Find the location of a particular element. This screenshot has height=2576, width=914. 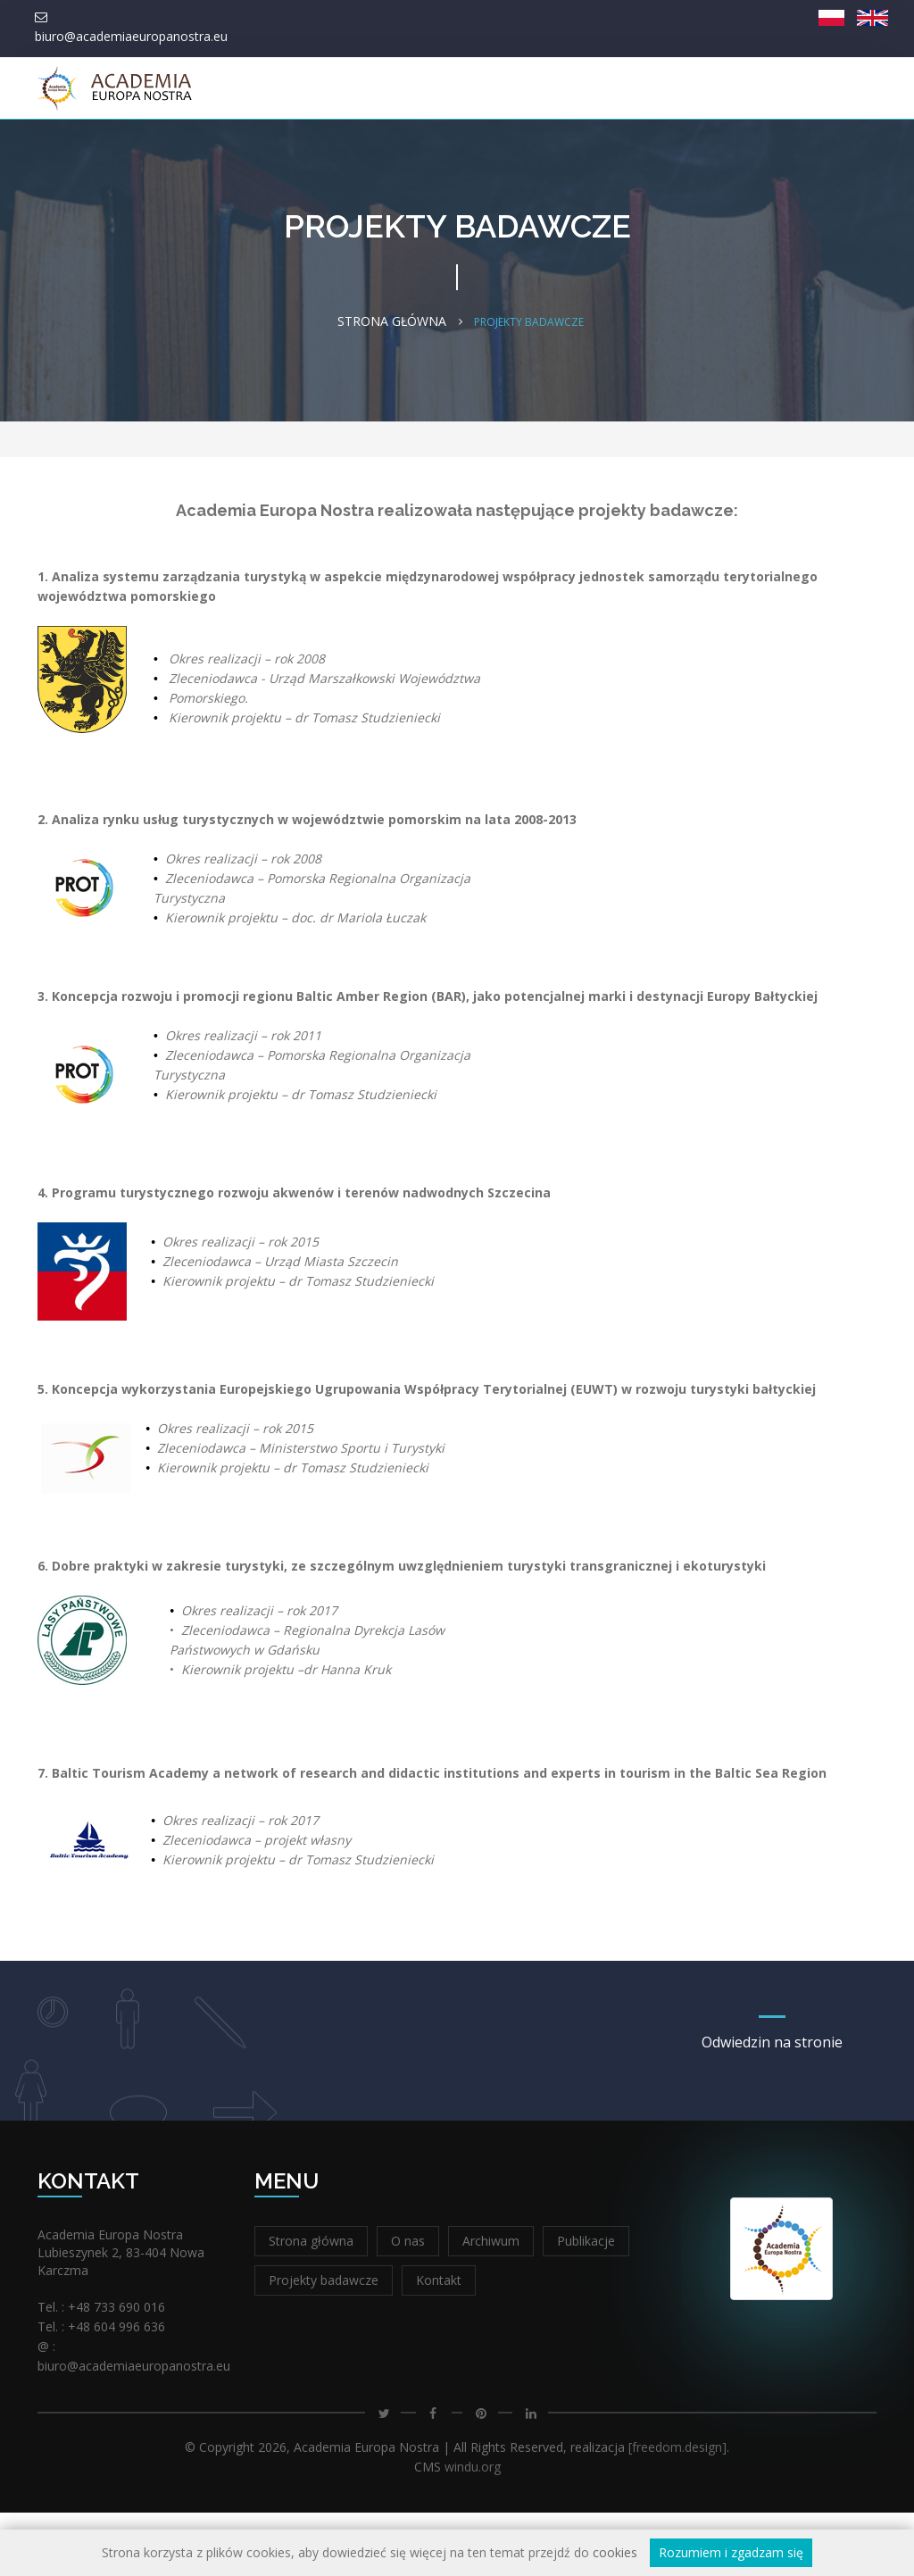

Nauka i edukacja is located at coordinates (466, 154).